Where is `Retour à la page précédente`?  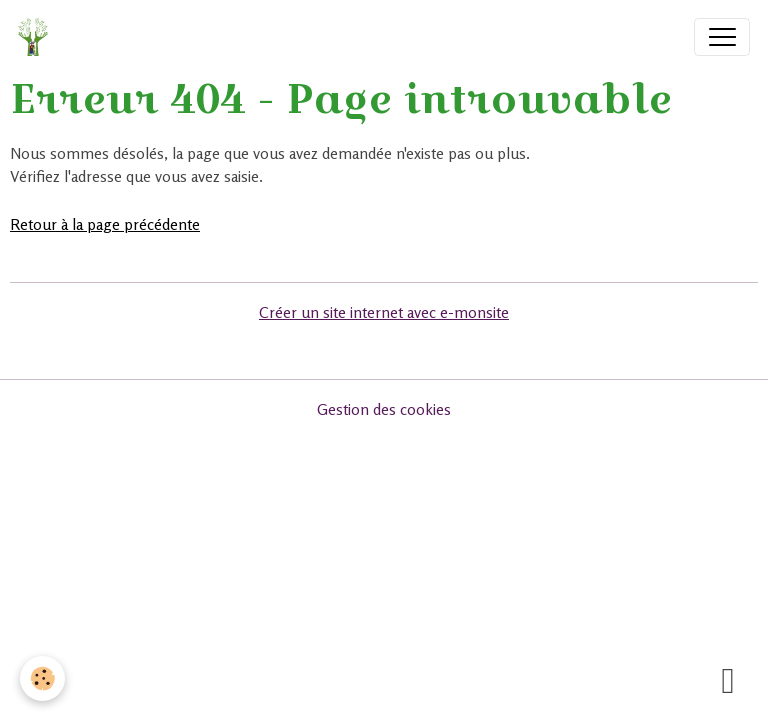
Retour à la page précédente is located at coordinates (105, 224).